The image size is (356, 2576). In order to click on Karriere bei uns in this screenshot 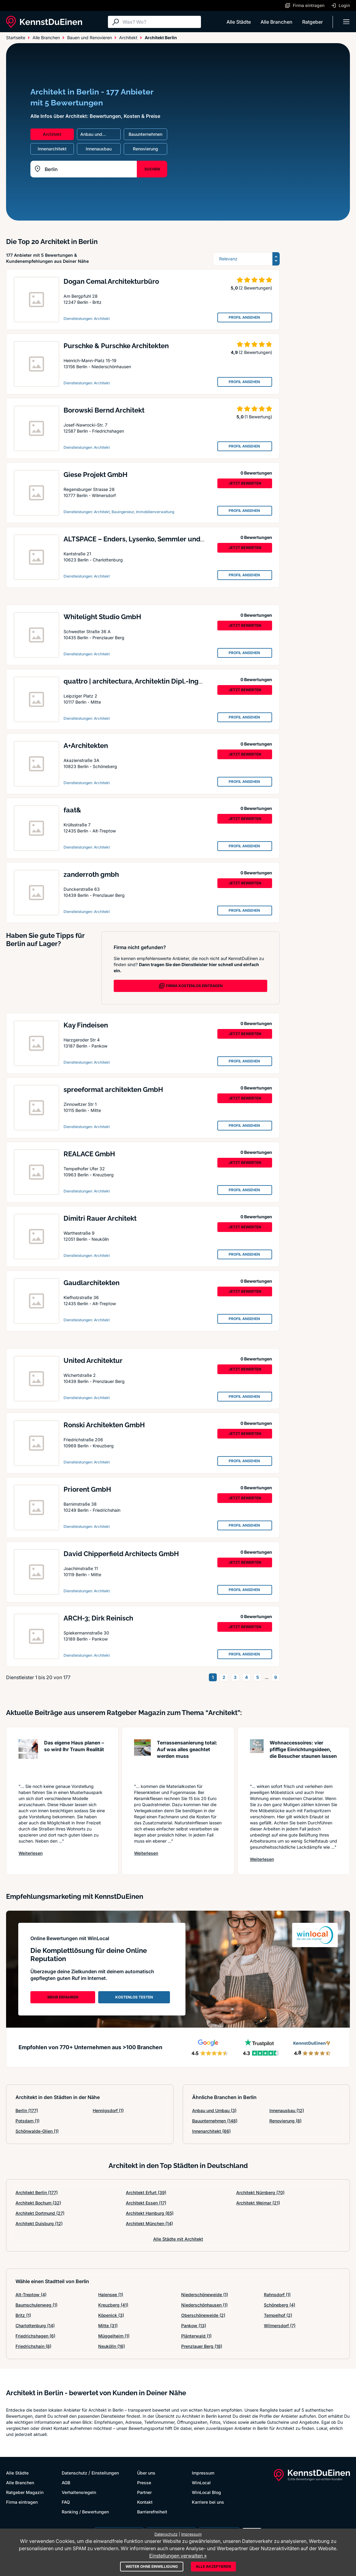, I will do `click(208, 2502)`.